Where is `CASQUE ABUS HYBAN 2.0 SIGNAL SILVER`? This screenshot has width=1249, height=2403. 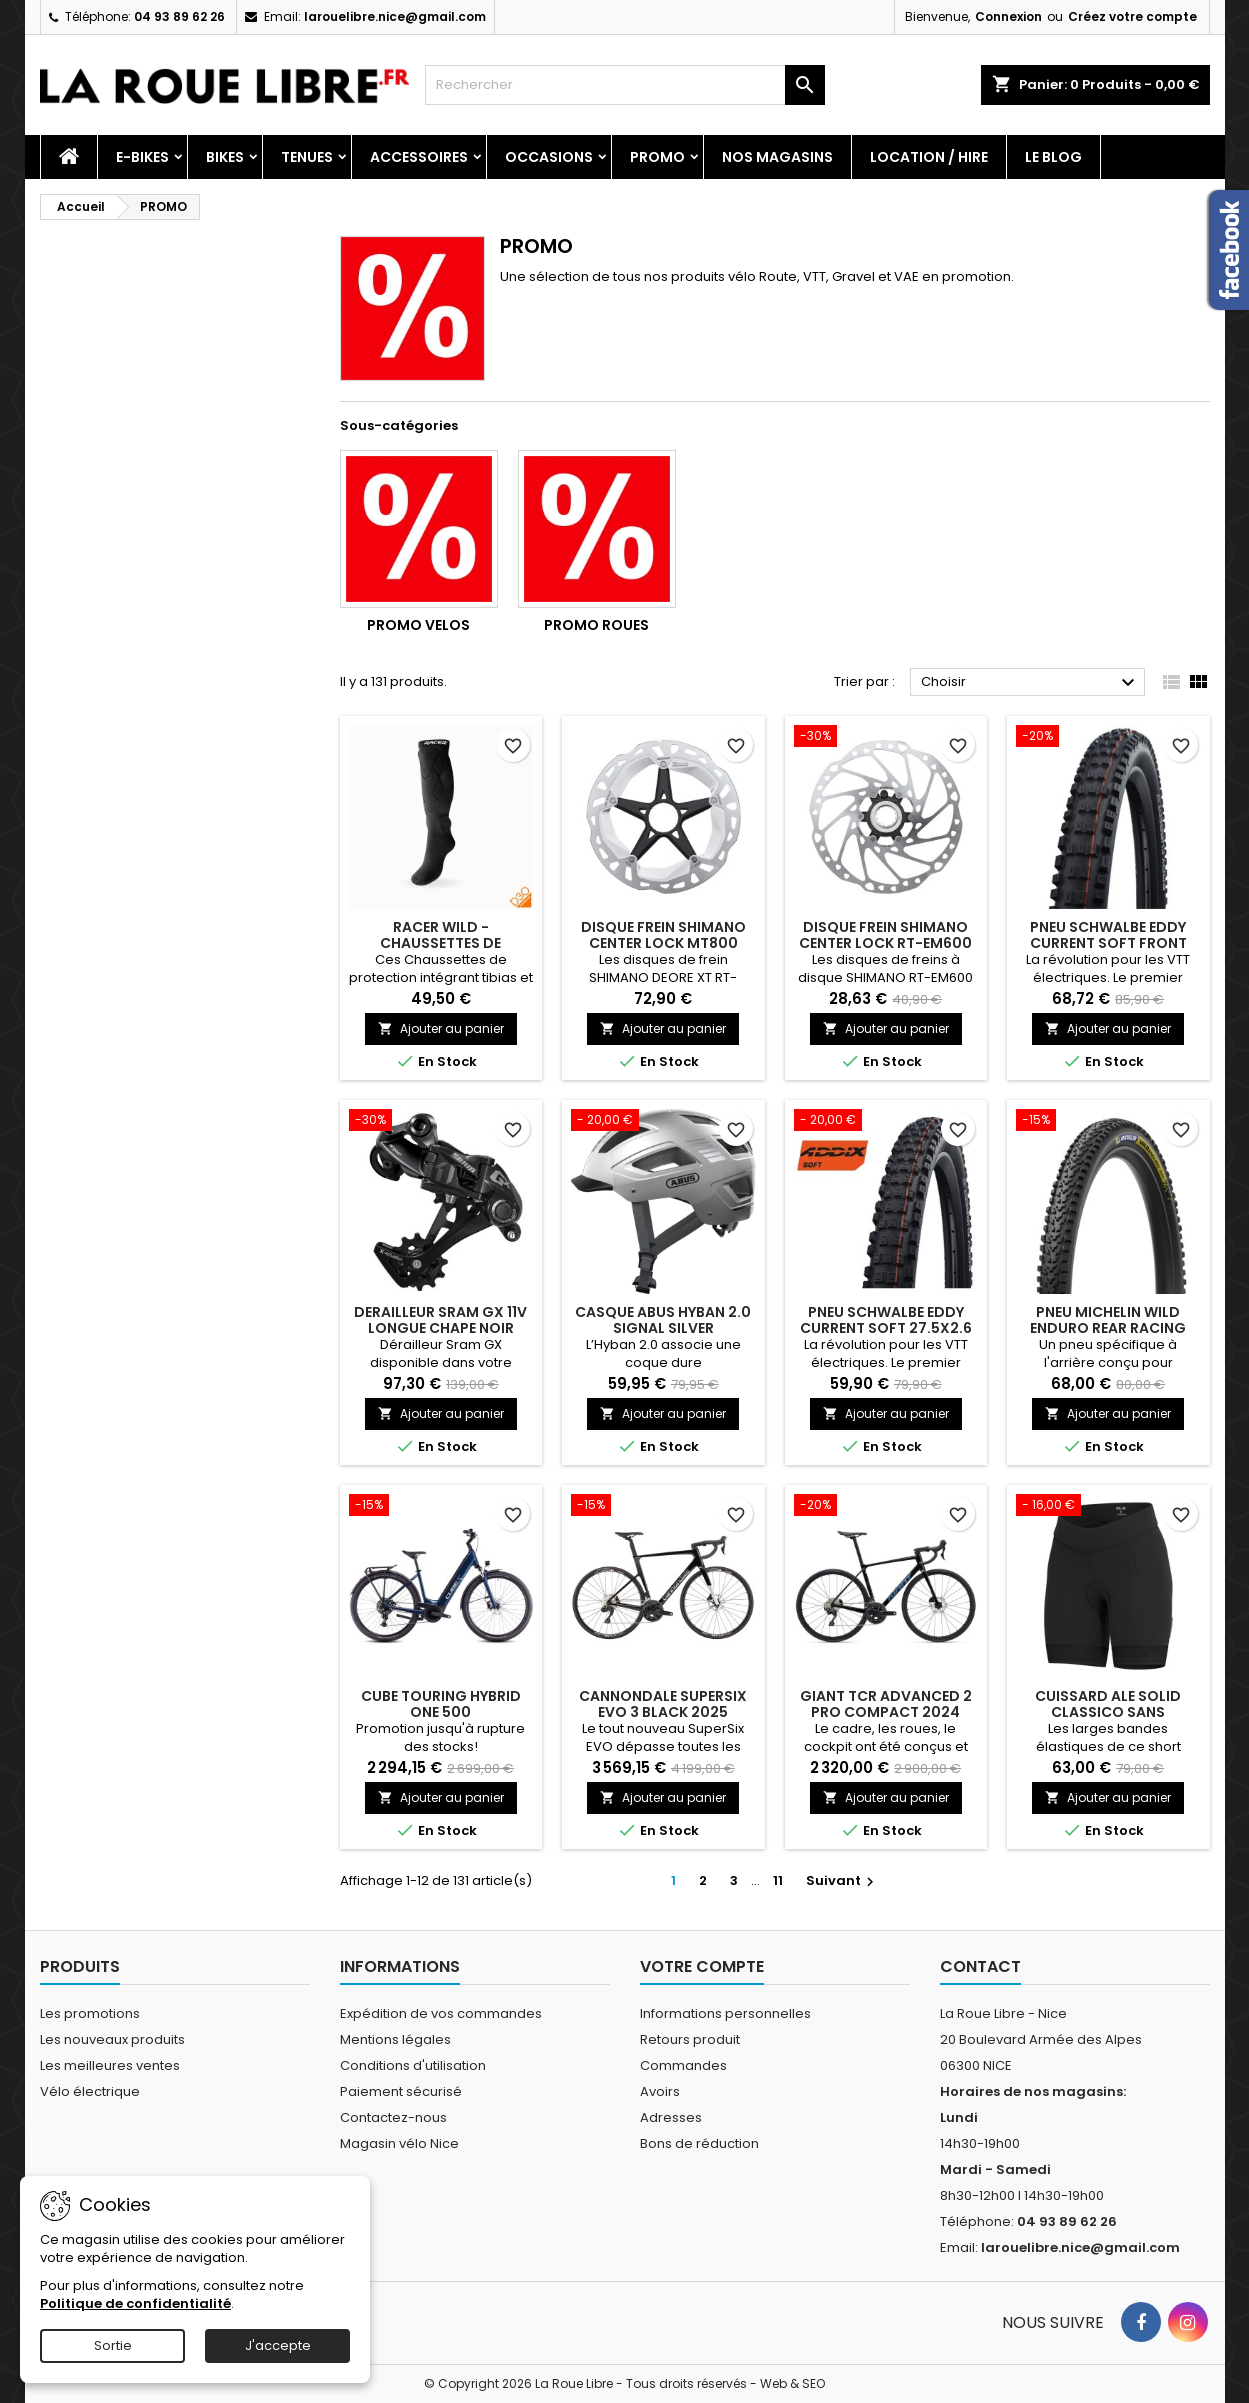 CASQUE ABUS HYBAN 2.0 SIGNAL SILVER is located at coordinates (663, 1320).